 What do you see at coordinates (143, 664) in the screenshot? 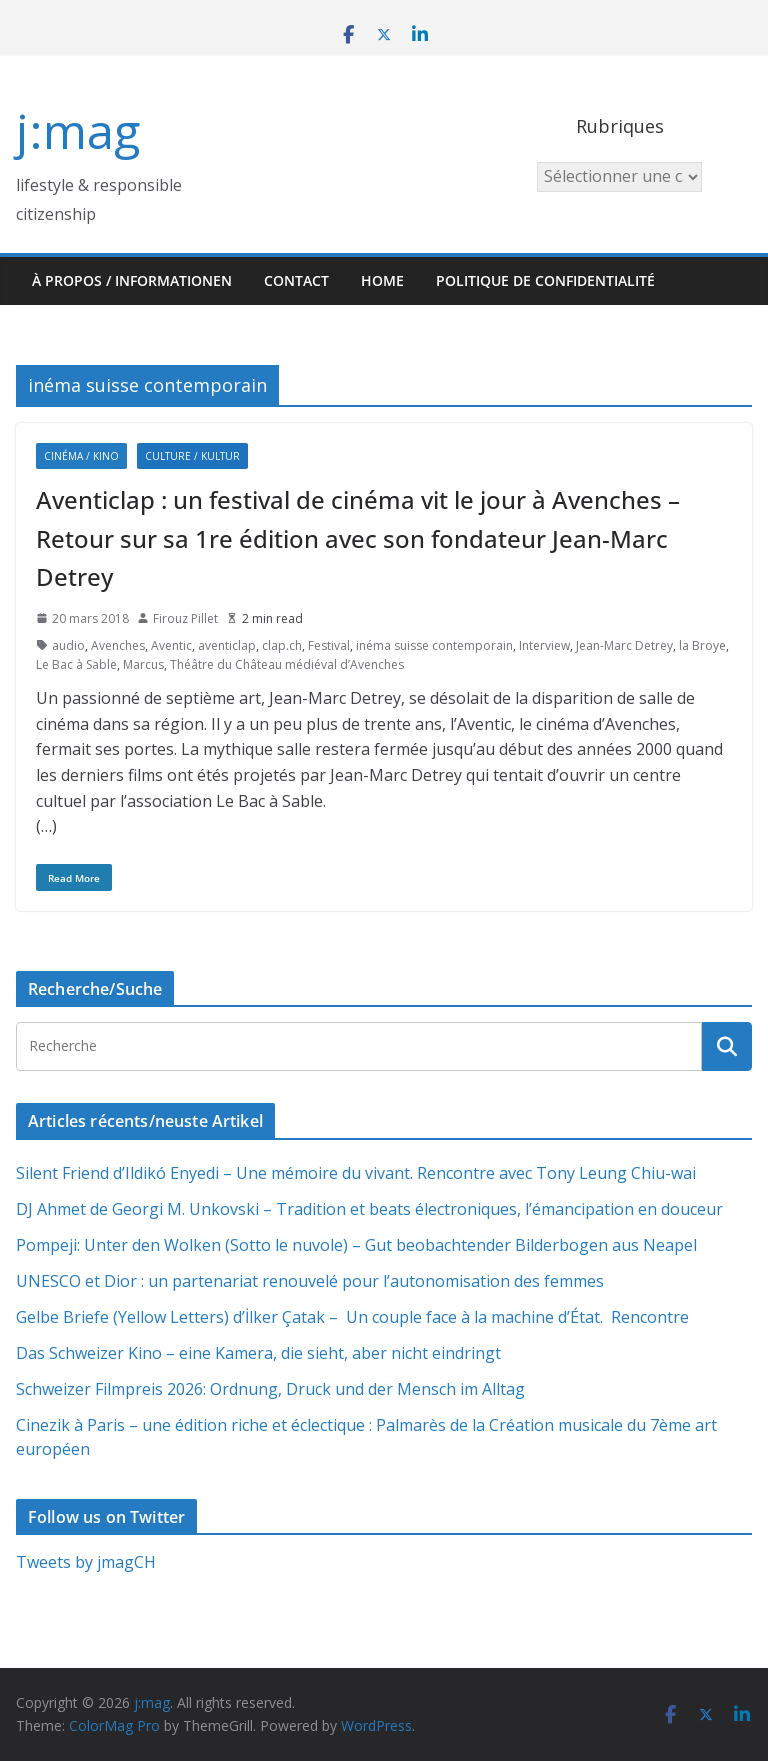
I see `Marcus` at bounding box center [143, 664].